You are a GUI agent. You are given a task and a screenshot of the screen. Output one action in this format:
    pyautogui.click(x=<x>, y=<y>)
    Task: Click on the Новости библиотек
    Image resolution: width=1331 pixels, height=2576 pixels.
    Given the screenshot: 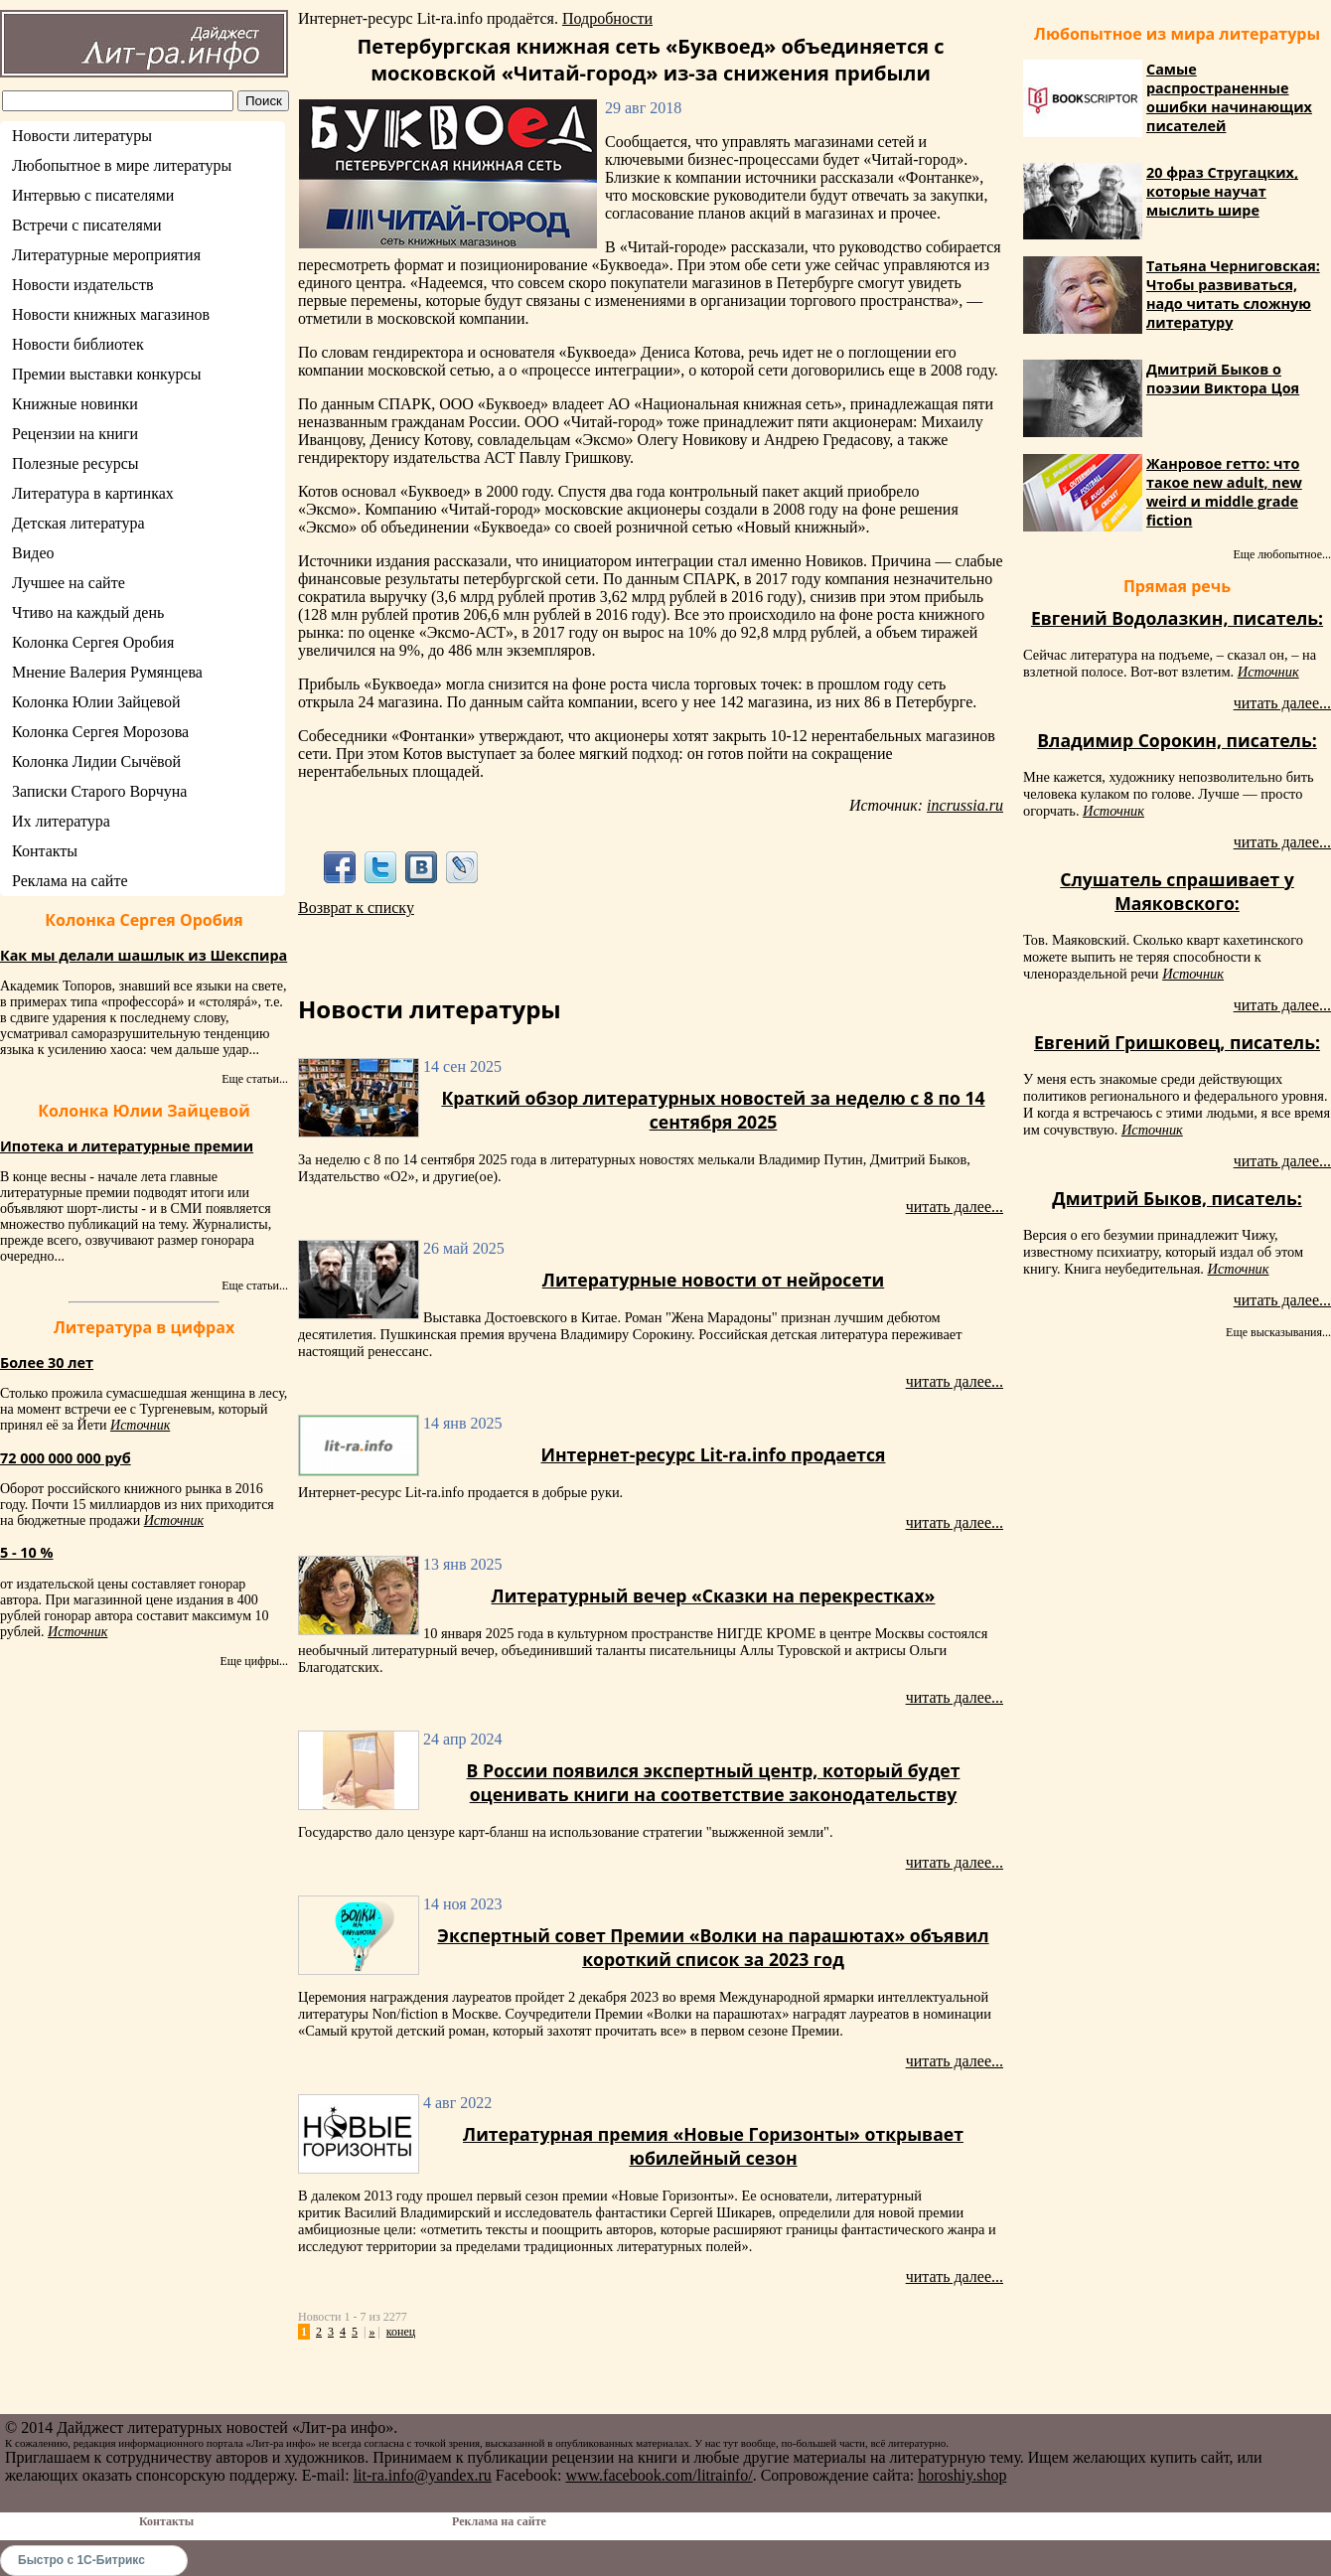 What is the action you would take?
    pyautogui.click(x=78, y=344)
    